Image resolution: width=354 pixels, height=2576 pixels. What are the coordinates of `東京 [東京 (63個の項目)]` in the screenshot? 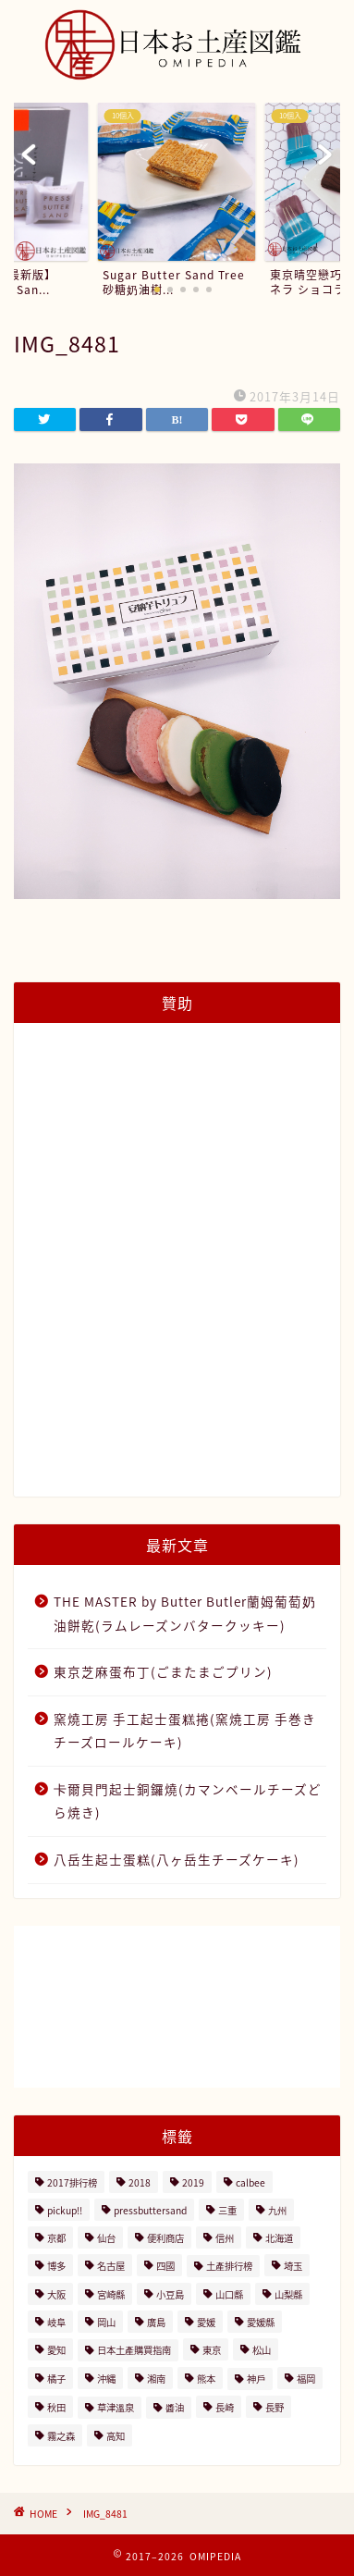 It's located at (211, 2350).